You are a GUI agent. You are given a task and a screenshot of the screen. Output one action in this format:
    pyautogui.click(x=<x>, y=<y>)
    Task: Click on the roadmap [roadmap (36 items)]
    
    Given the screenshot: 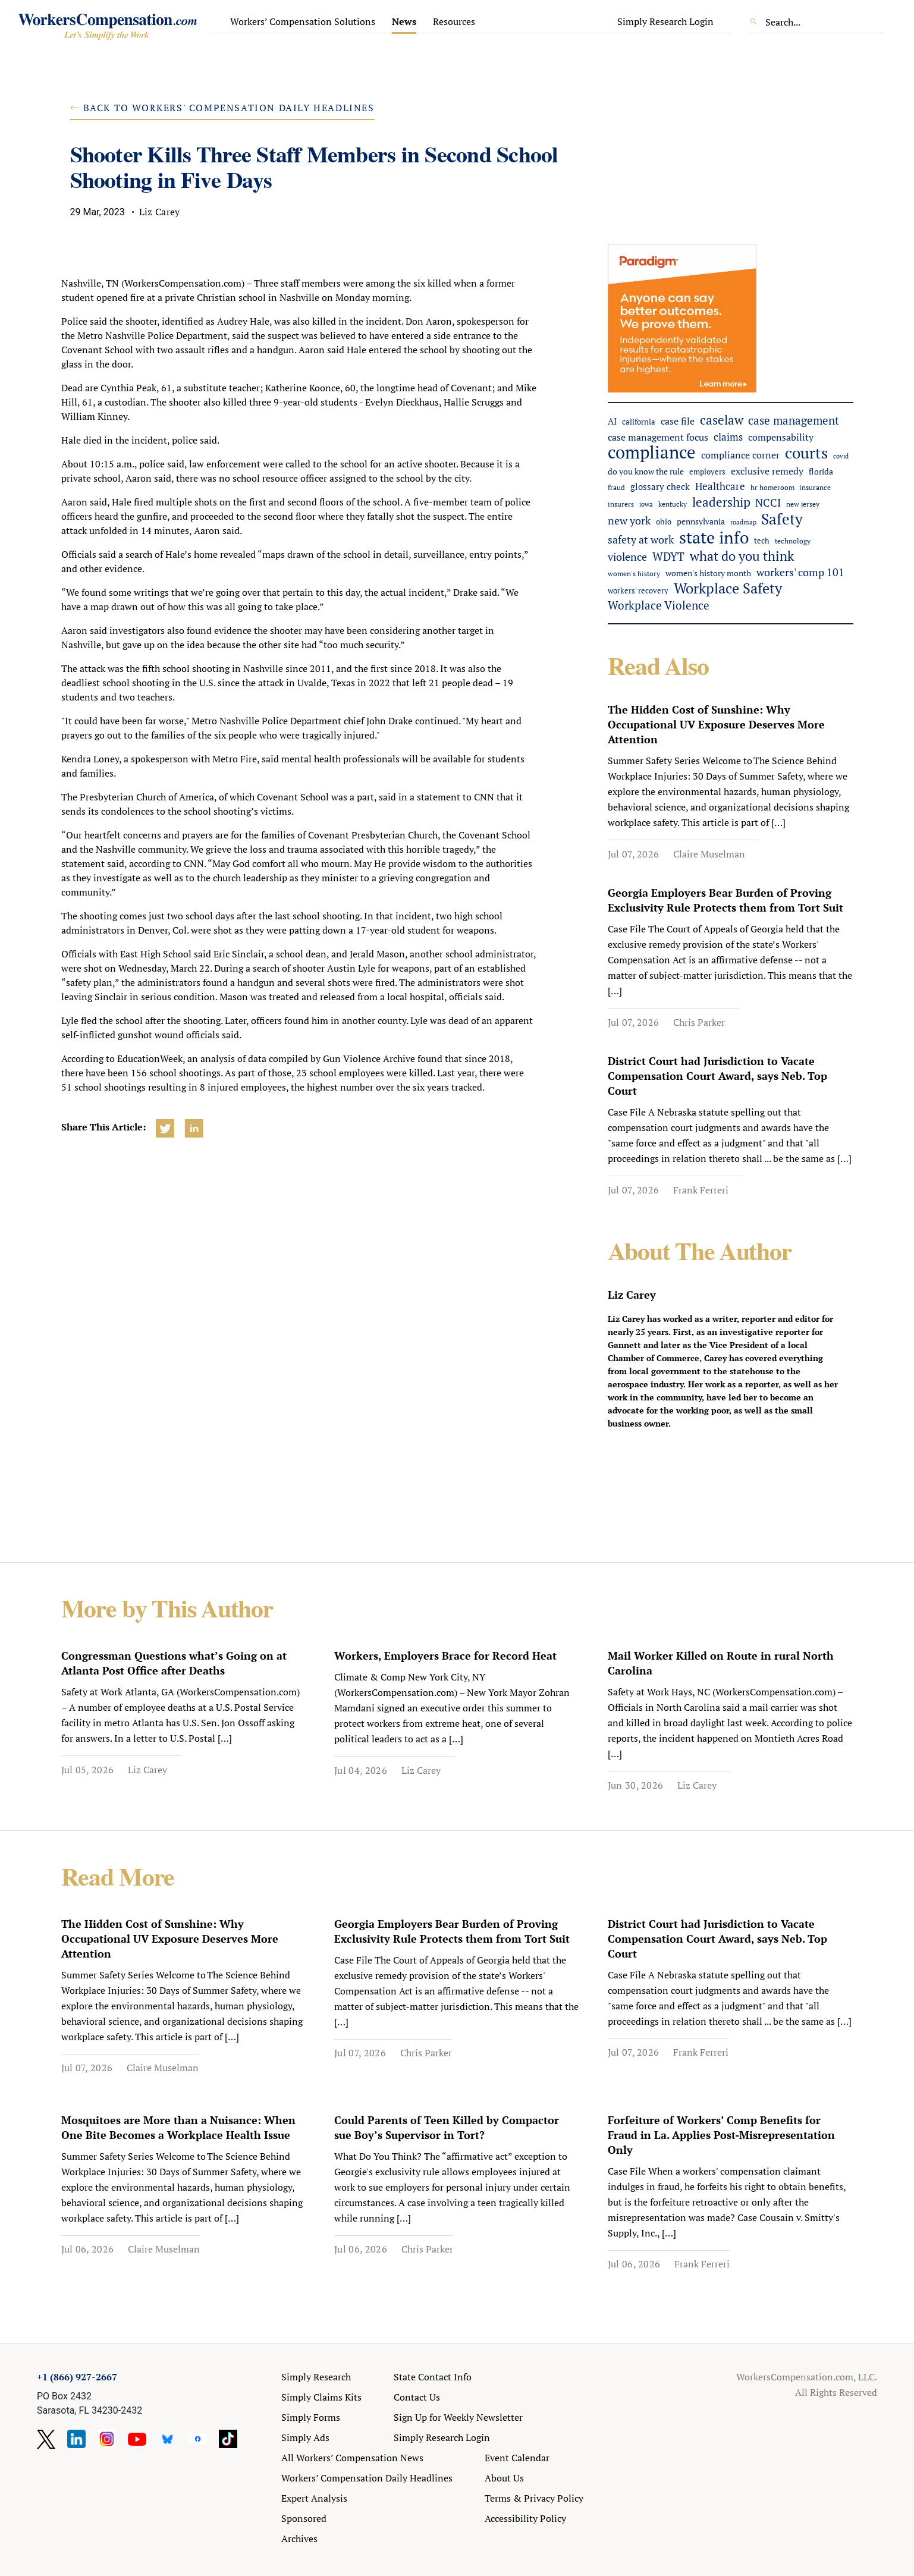 What is the action you would take?
    pyautogui.click(x=743, y=522)
    